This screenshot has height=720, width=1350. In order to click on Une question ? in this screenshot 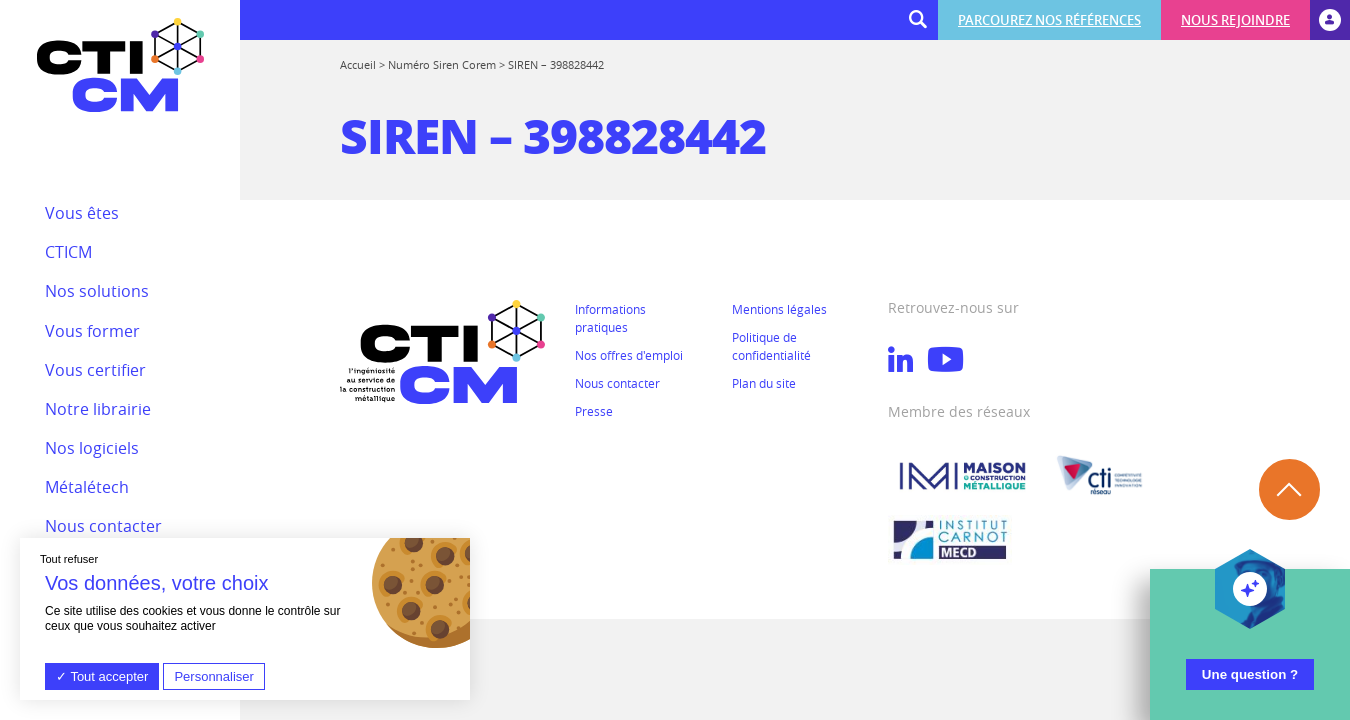, I will do `click(1250, 674)`.